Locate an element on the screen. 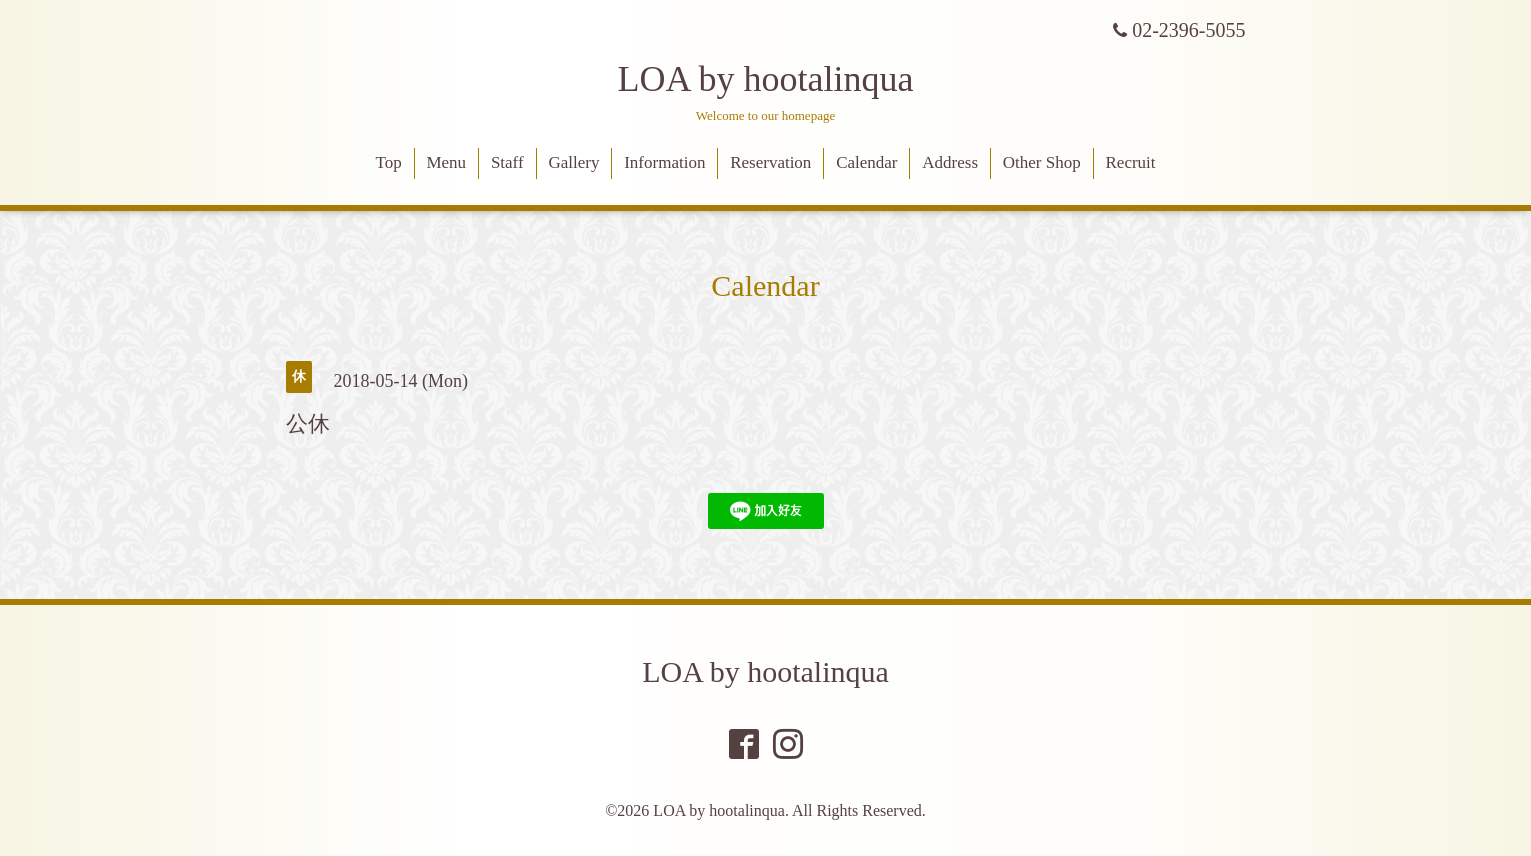 Image resolution: width=1531 pixels, height=856 pixels. Top is located at coordinates (388, 162).